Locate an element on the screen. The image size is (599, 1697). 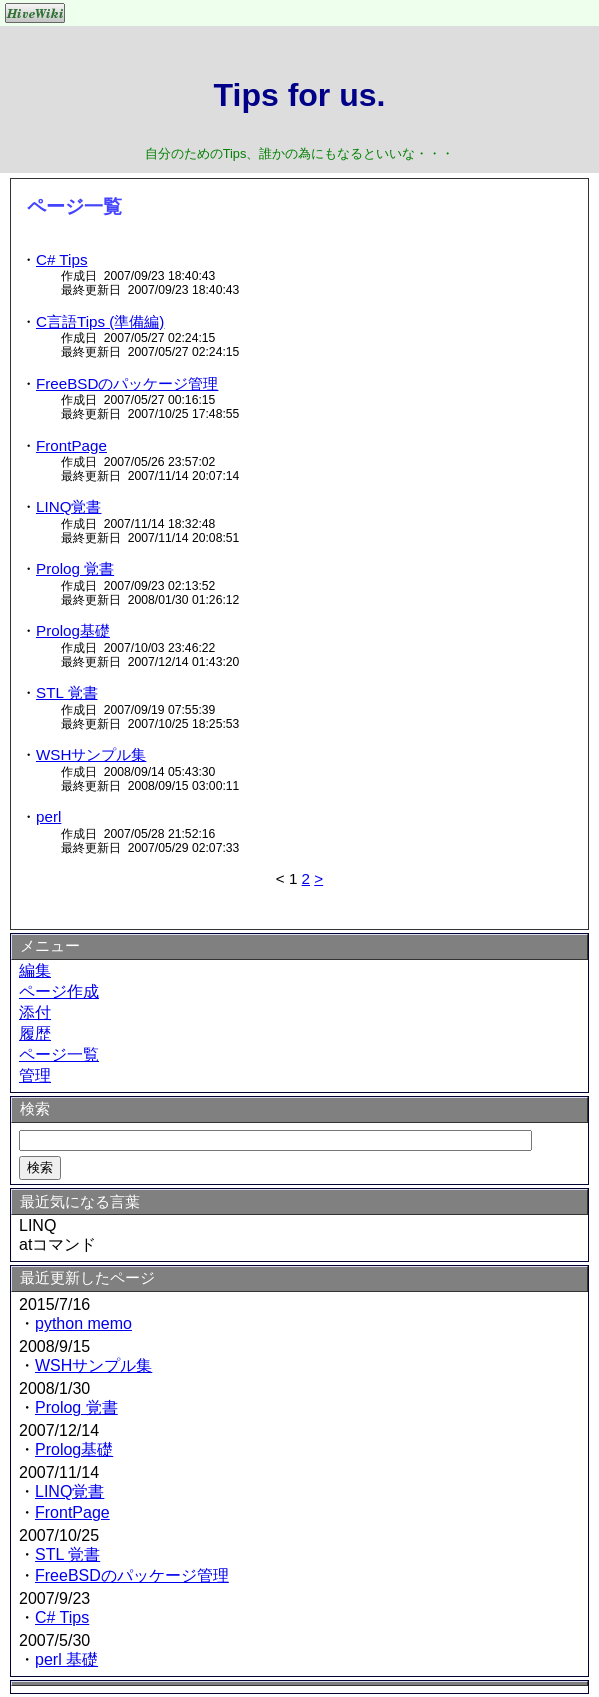
Prolog基礎 is located at coordinates (73, 630).